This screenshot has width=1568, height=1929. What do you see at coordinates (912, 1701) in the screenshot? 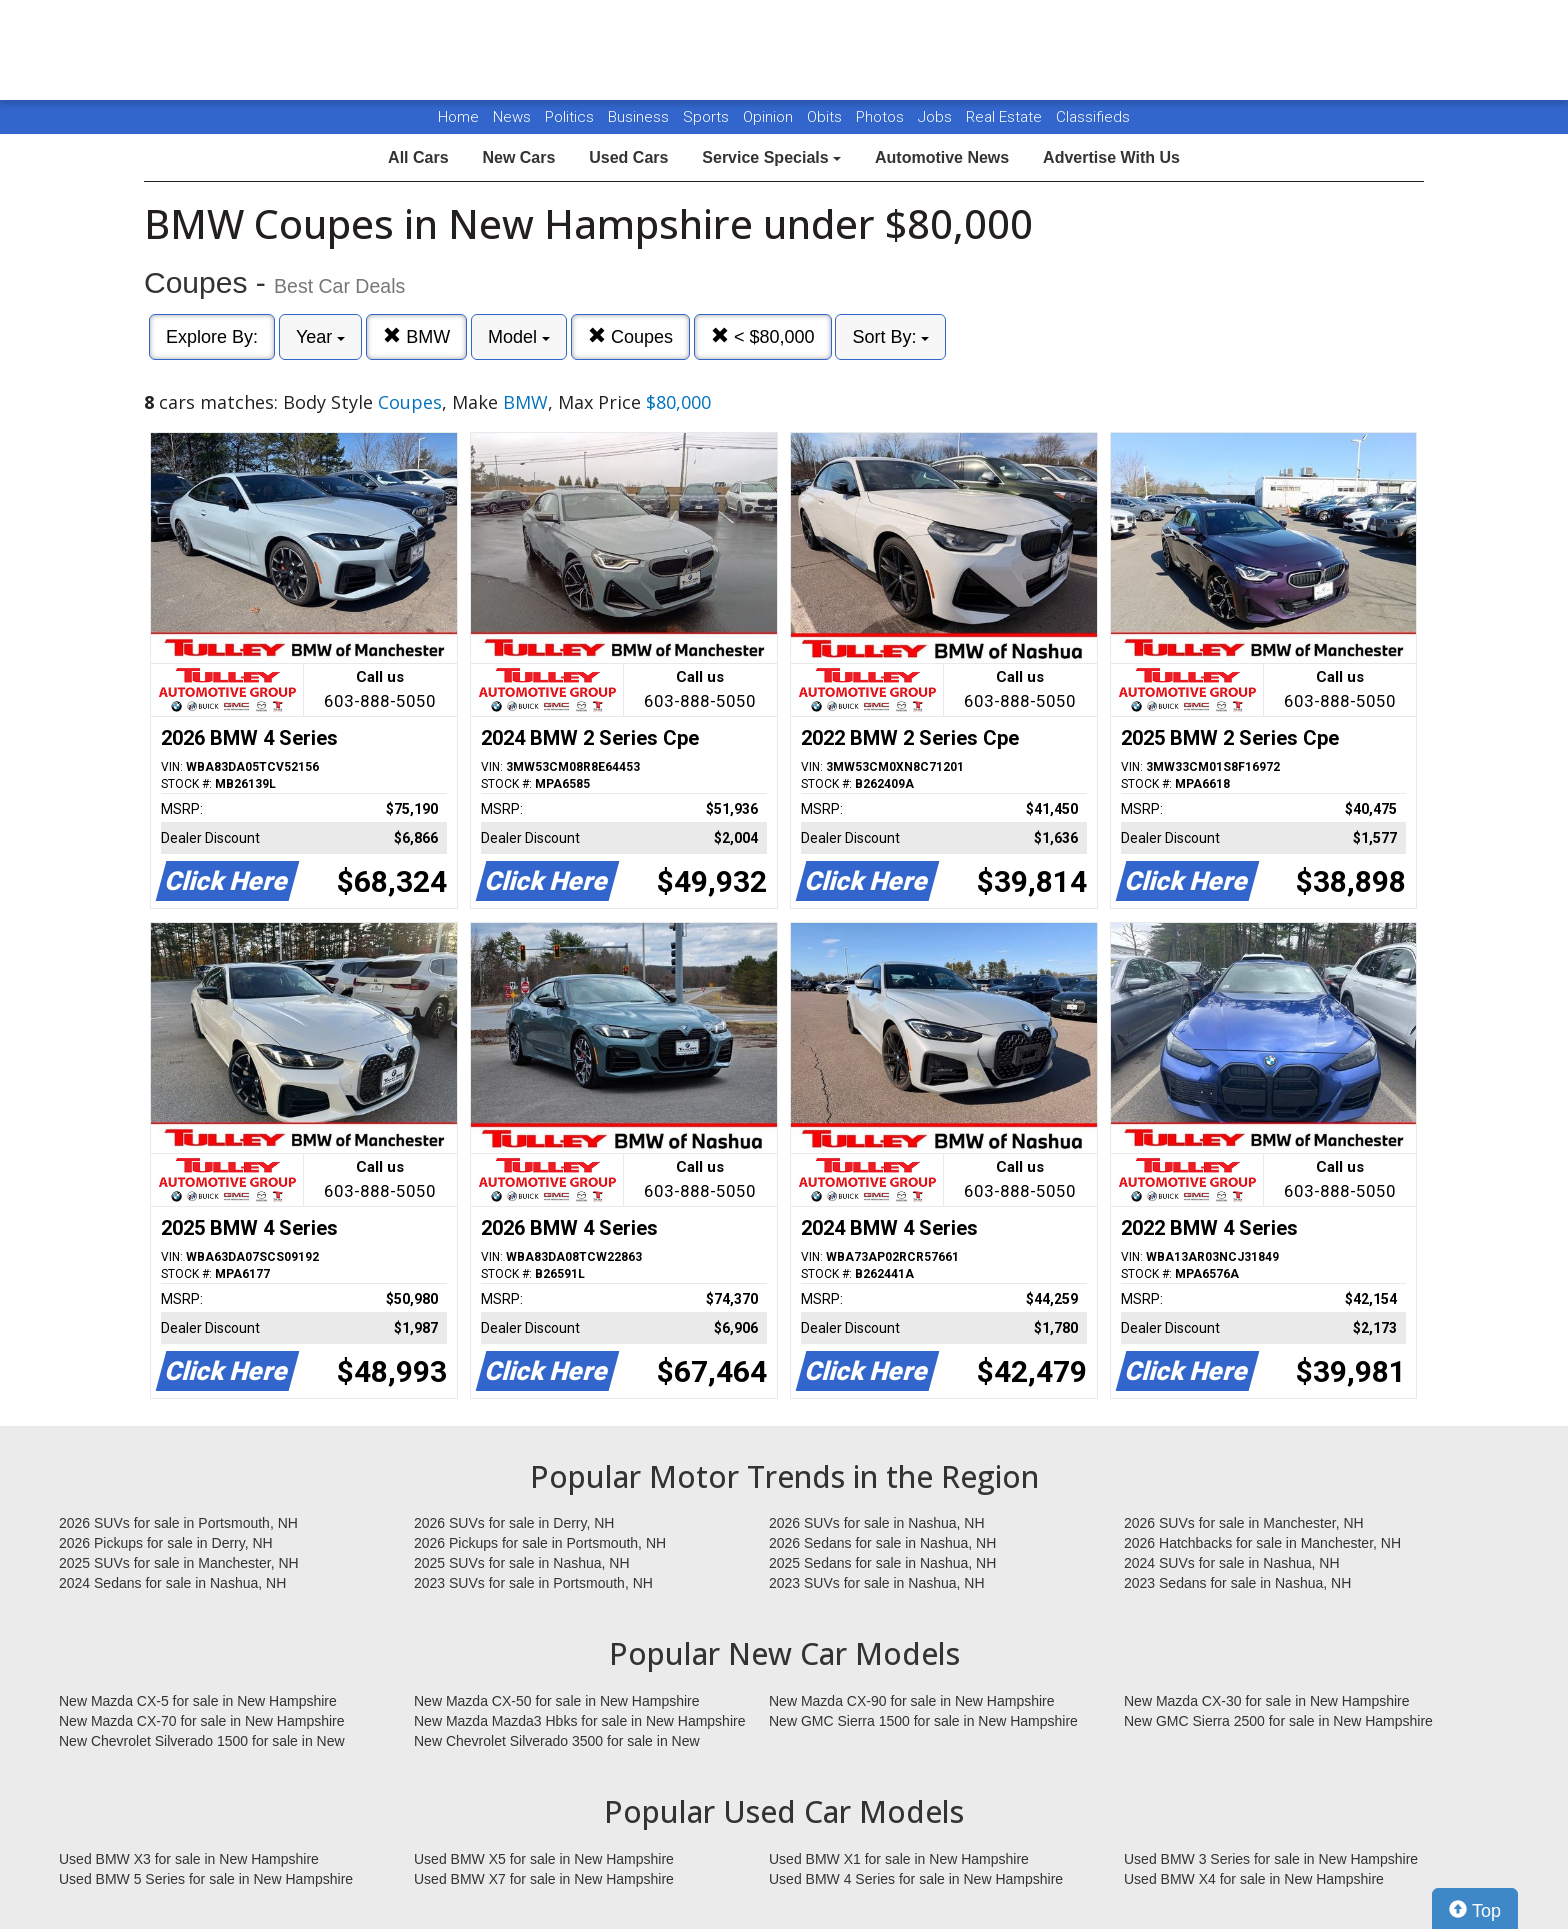
I see `New Mazda CX-90 for sale in New Hampshire` at bounding box center [912, 1701].